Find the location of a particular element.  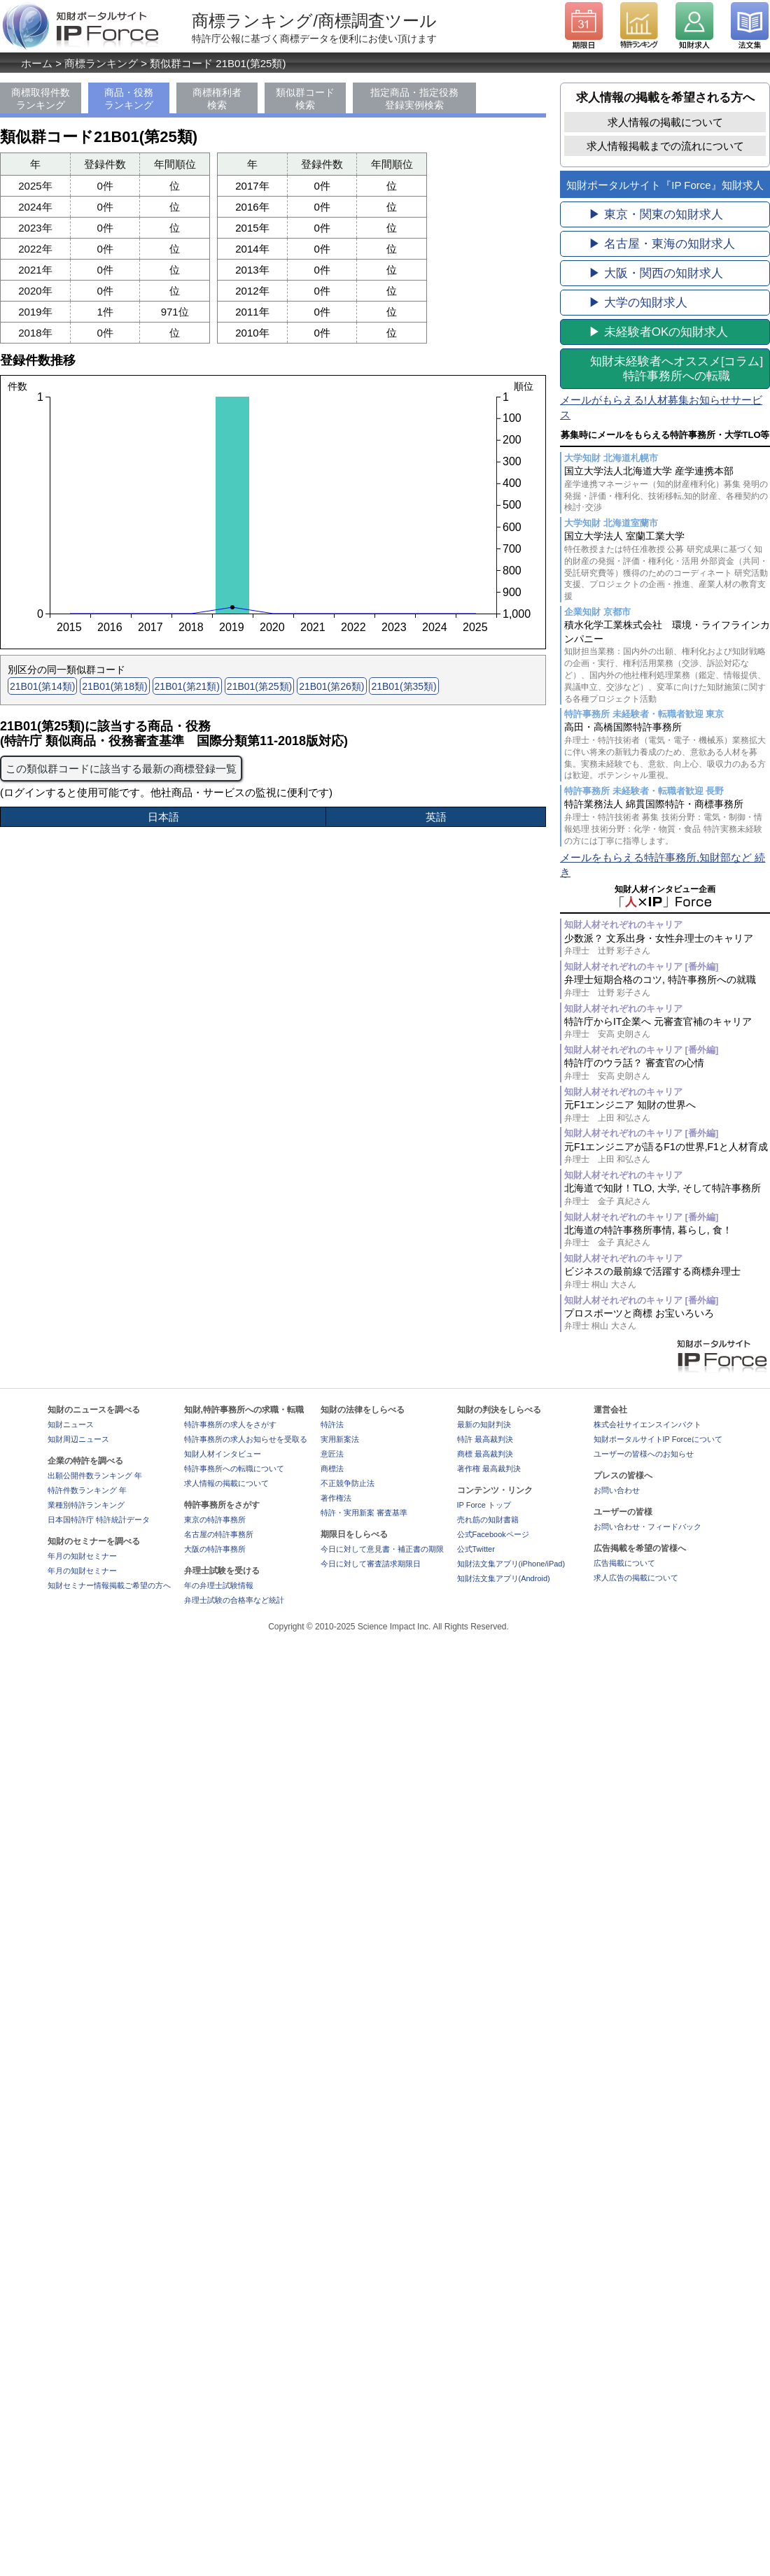

名古屋の特許事務所 is located at coordinates (218, 1534).